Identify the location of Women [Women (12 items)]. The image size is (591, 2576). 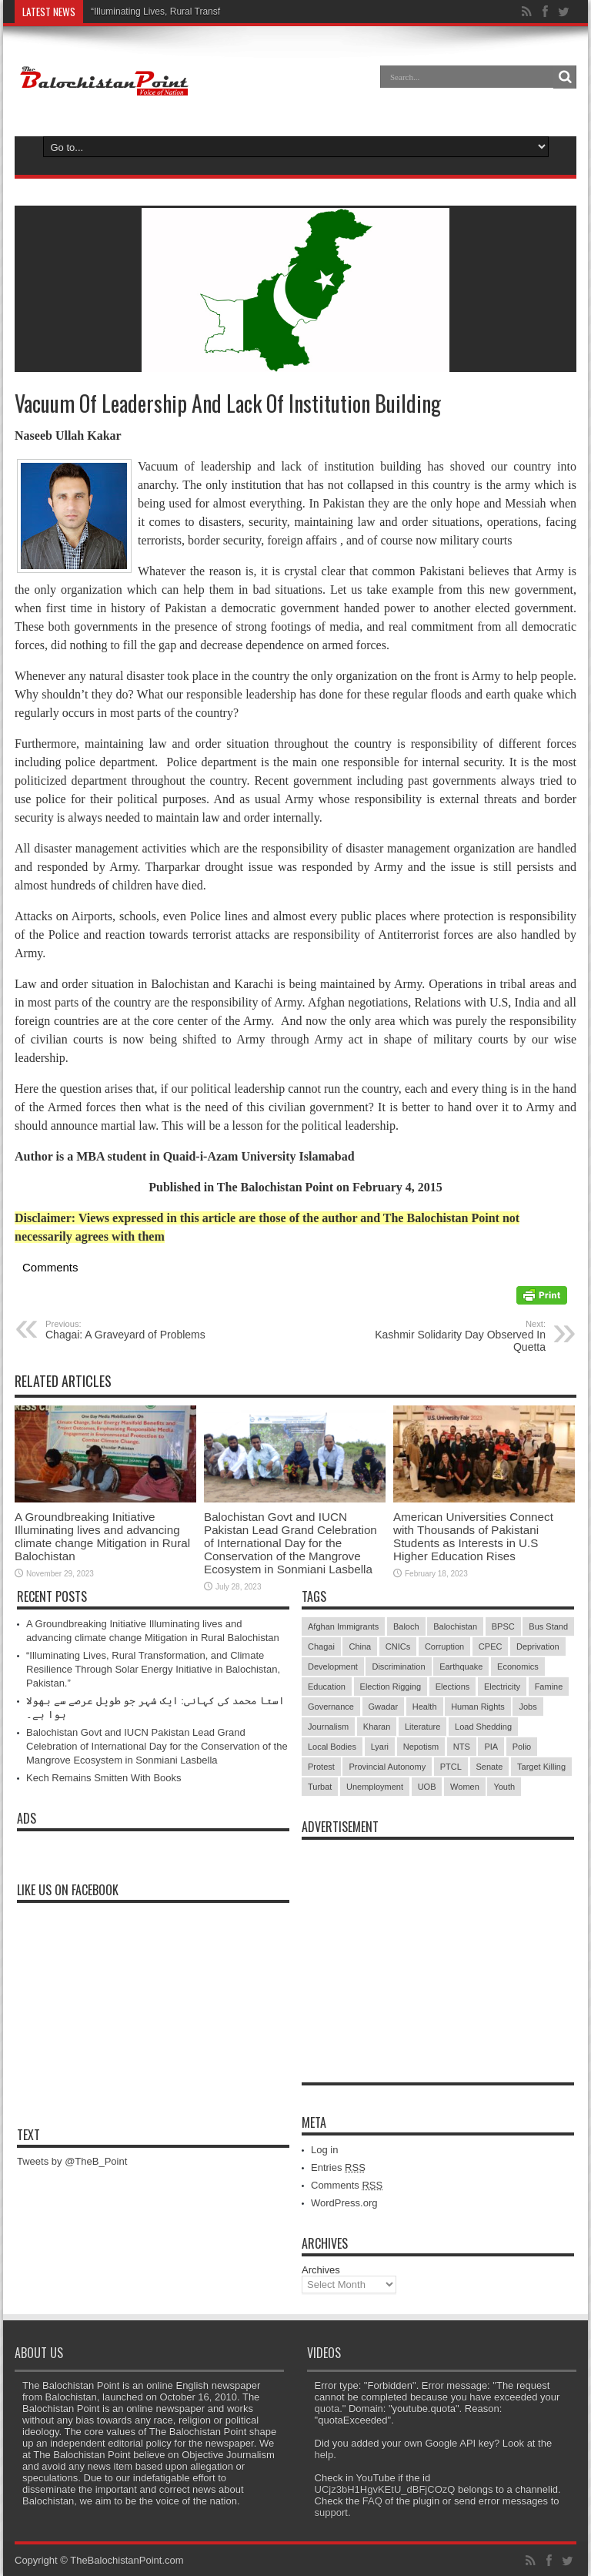
(464, 1786).